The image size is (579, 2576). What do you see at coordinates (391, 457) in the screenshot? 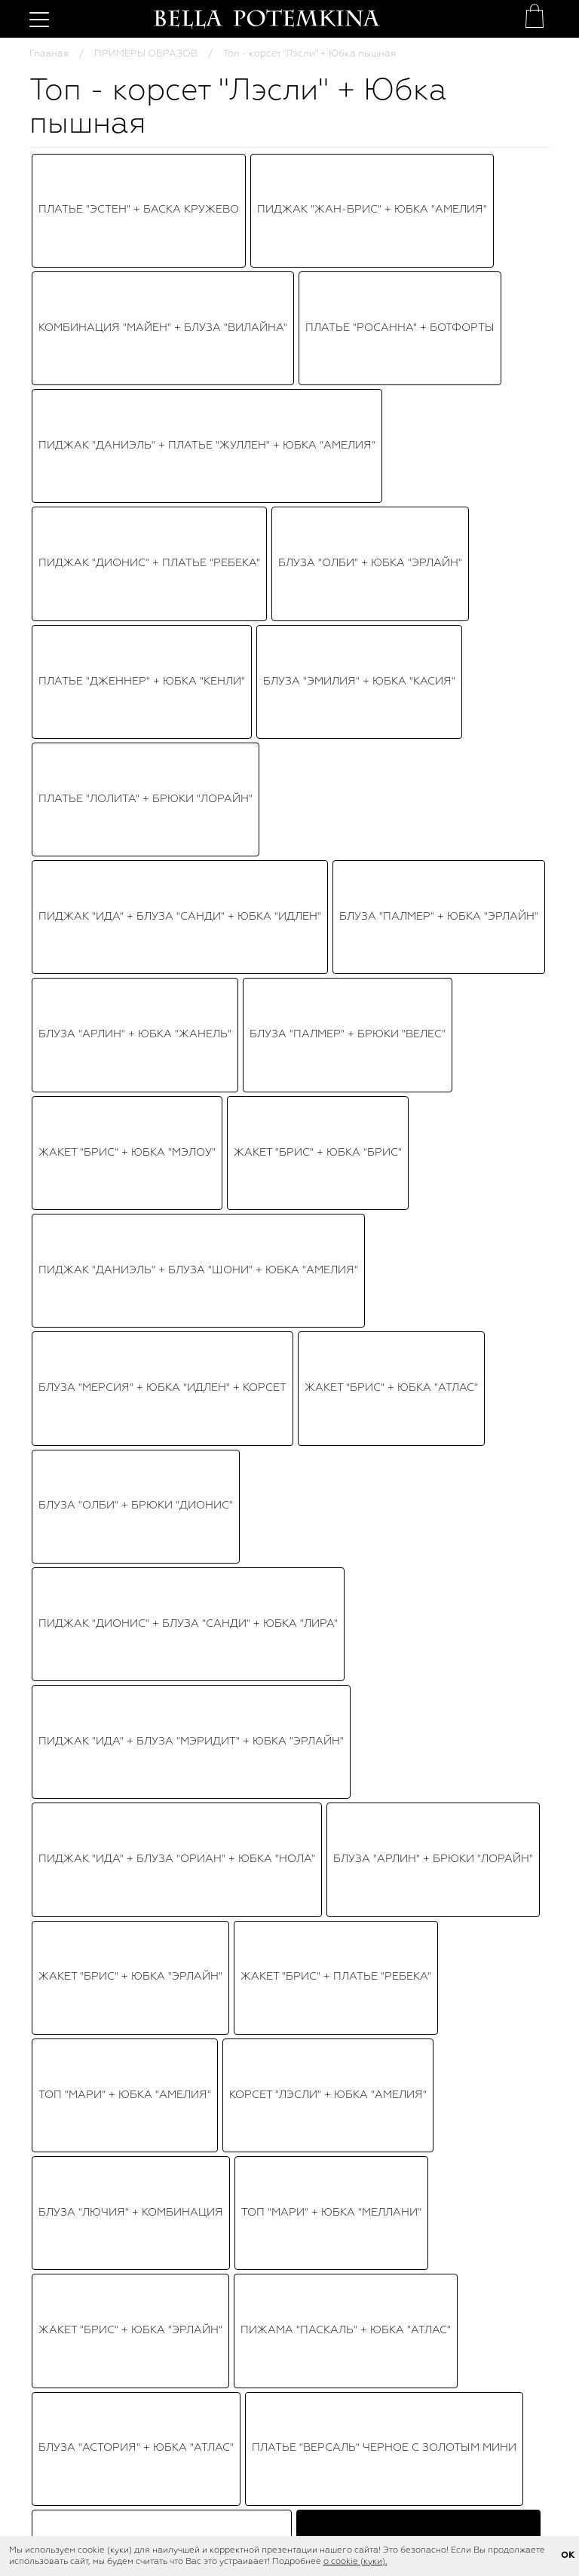
I see `Жакет "Брис" + Юбка "Атлас"` at bounding box center [391, 457].